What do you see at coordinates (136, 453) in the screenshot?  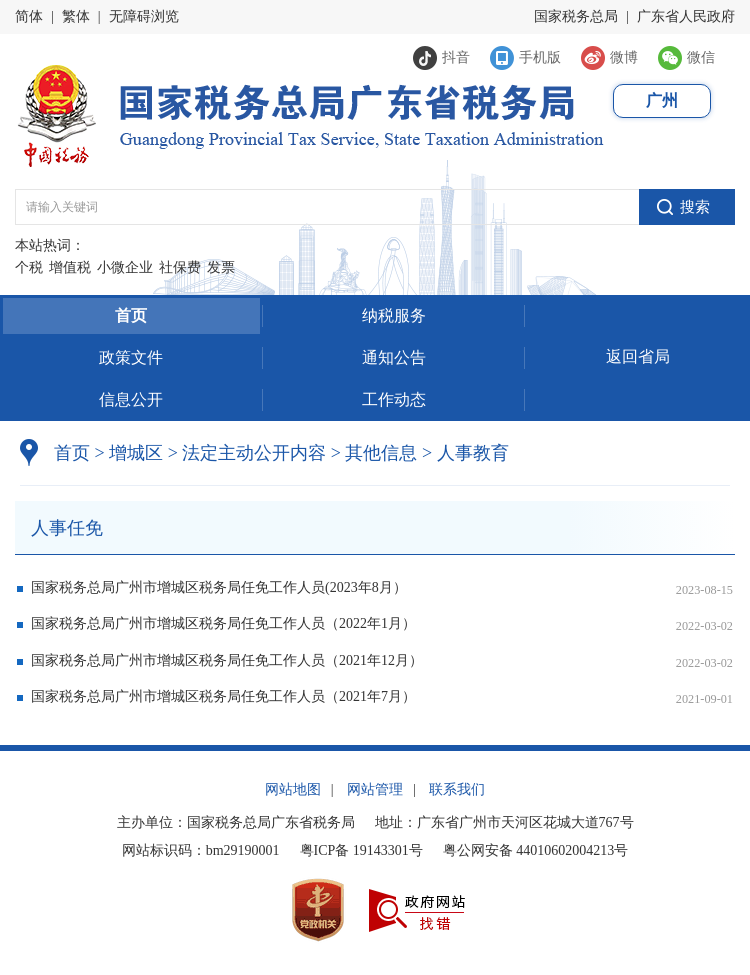 I see `增城区` at bounding box center [136, 453].